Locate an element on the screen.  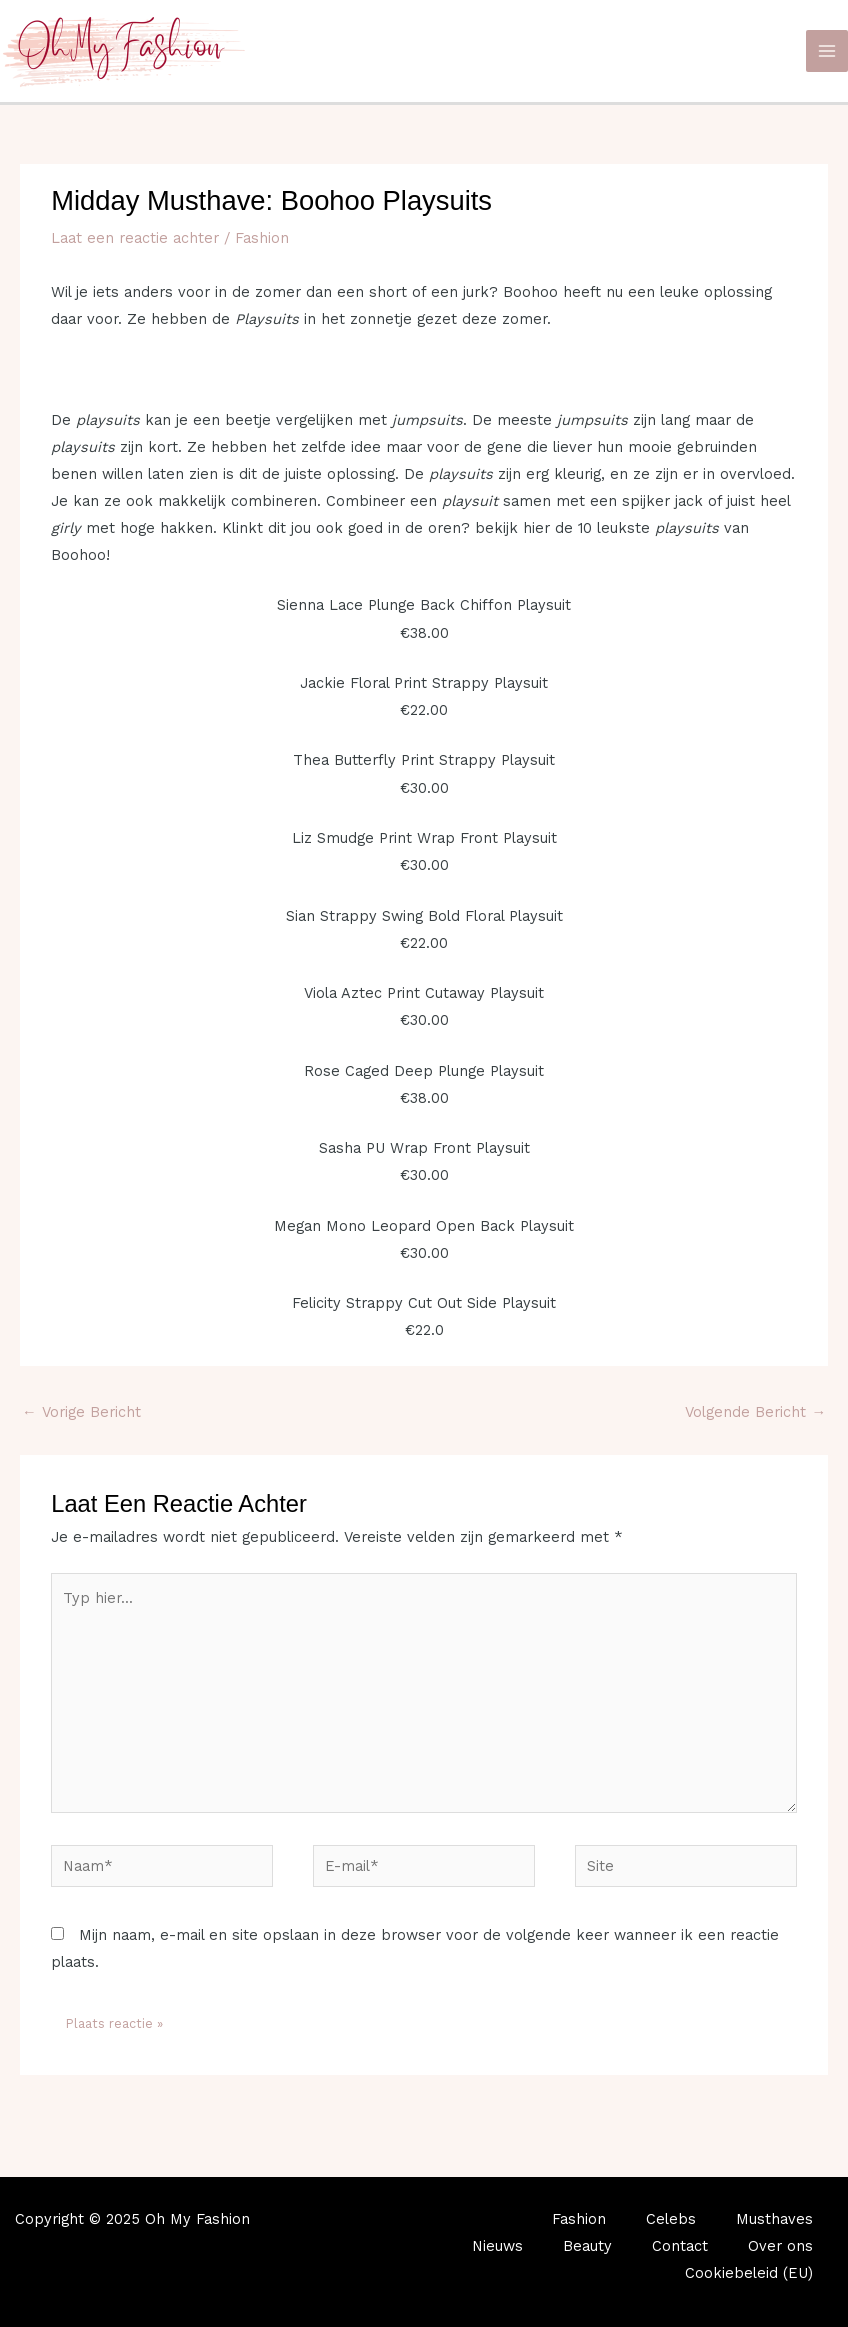
Cookiebeleid (EU) is located at coordinates (749, 2273).